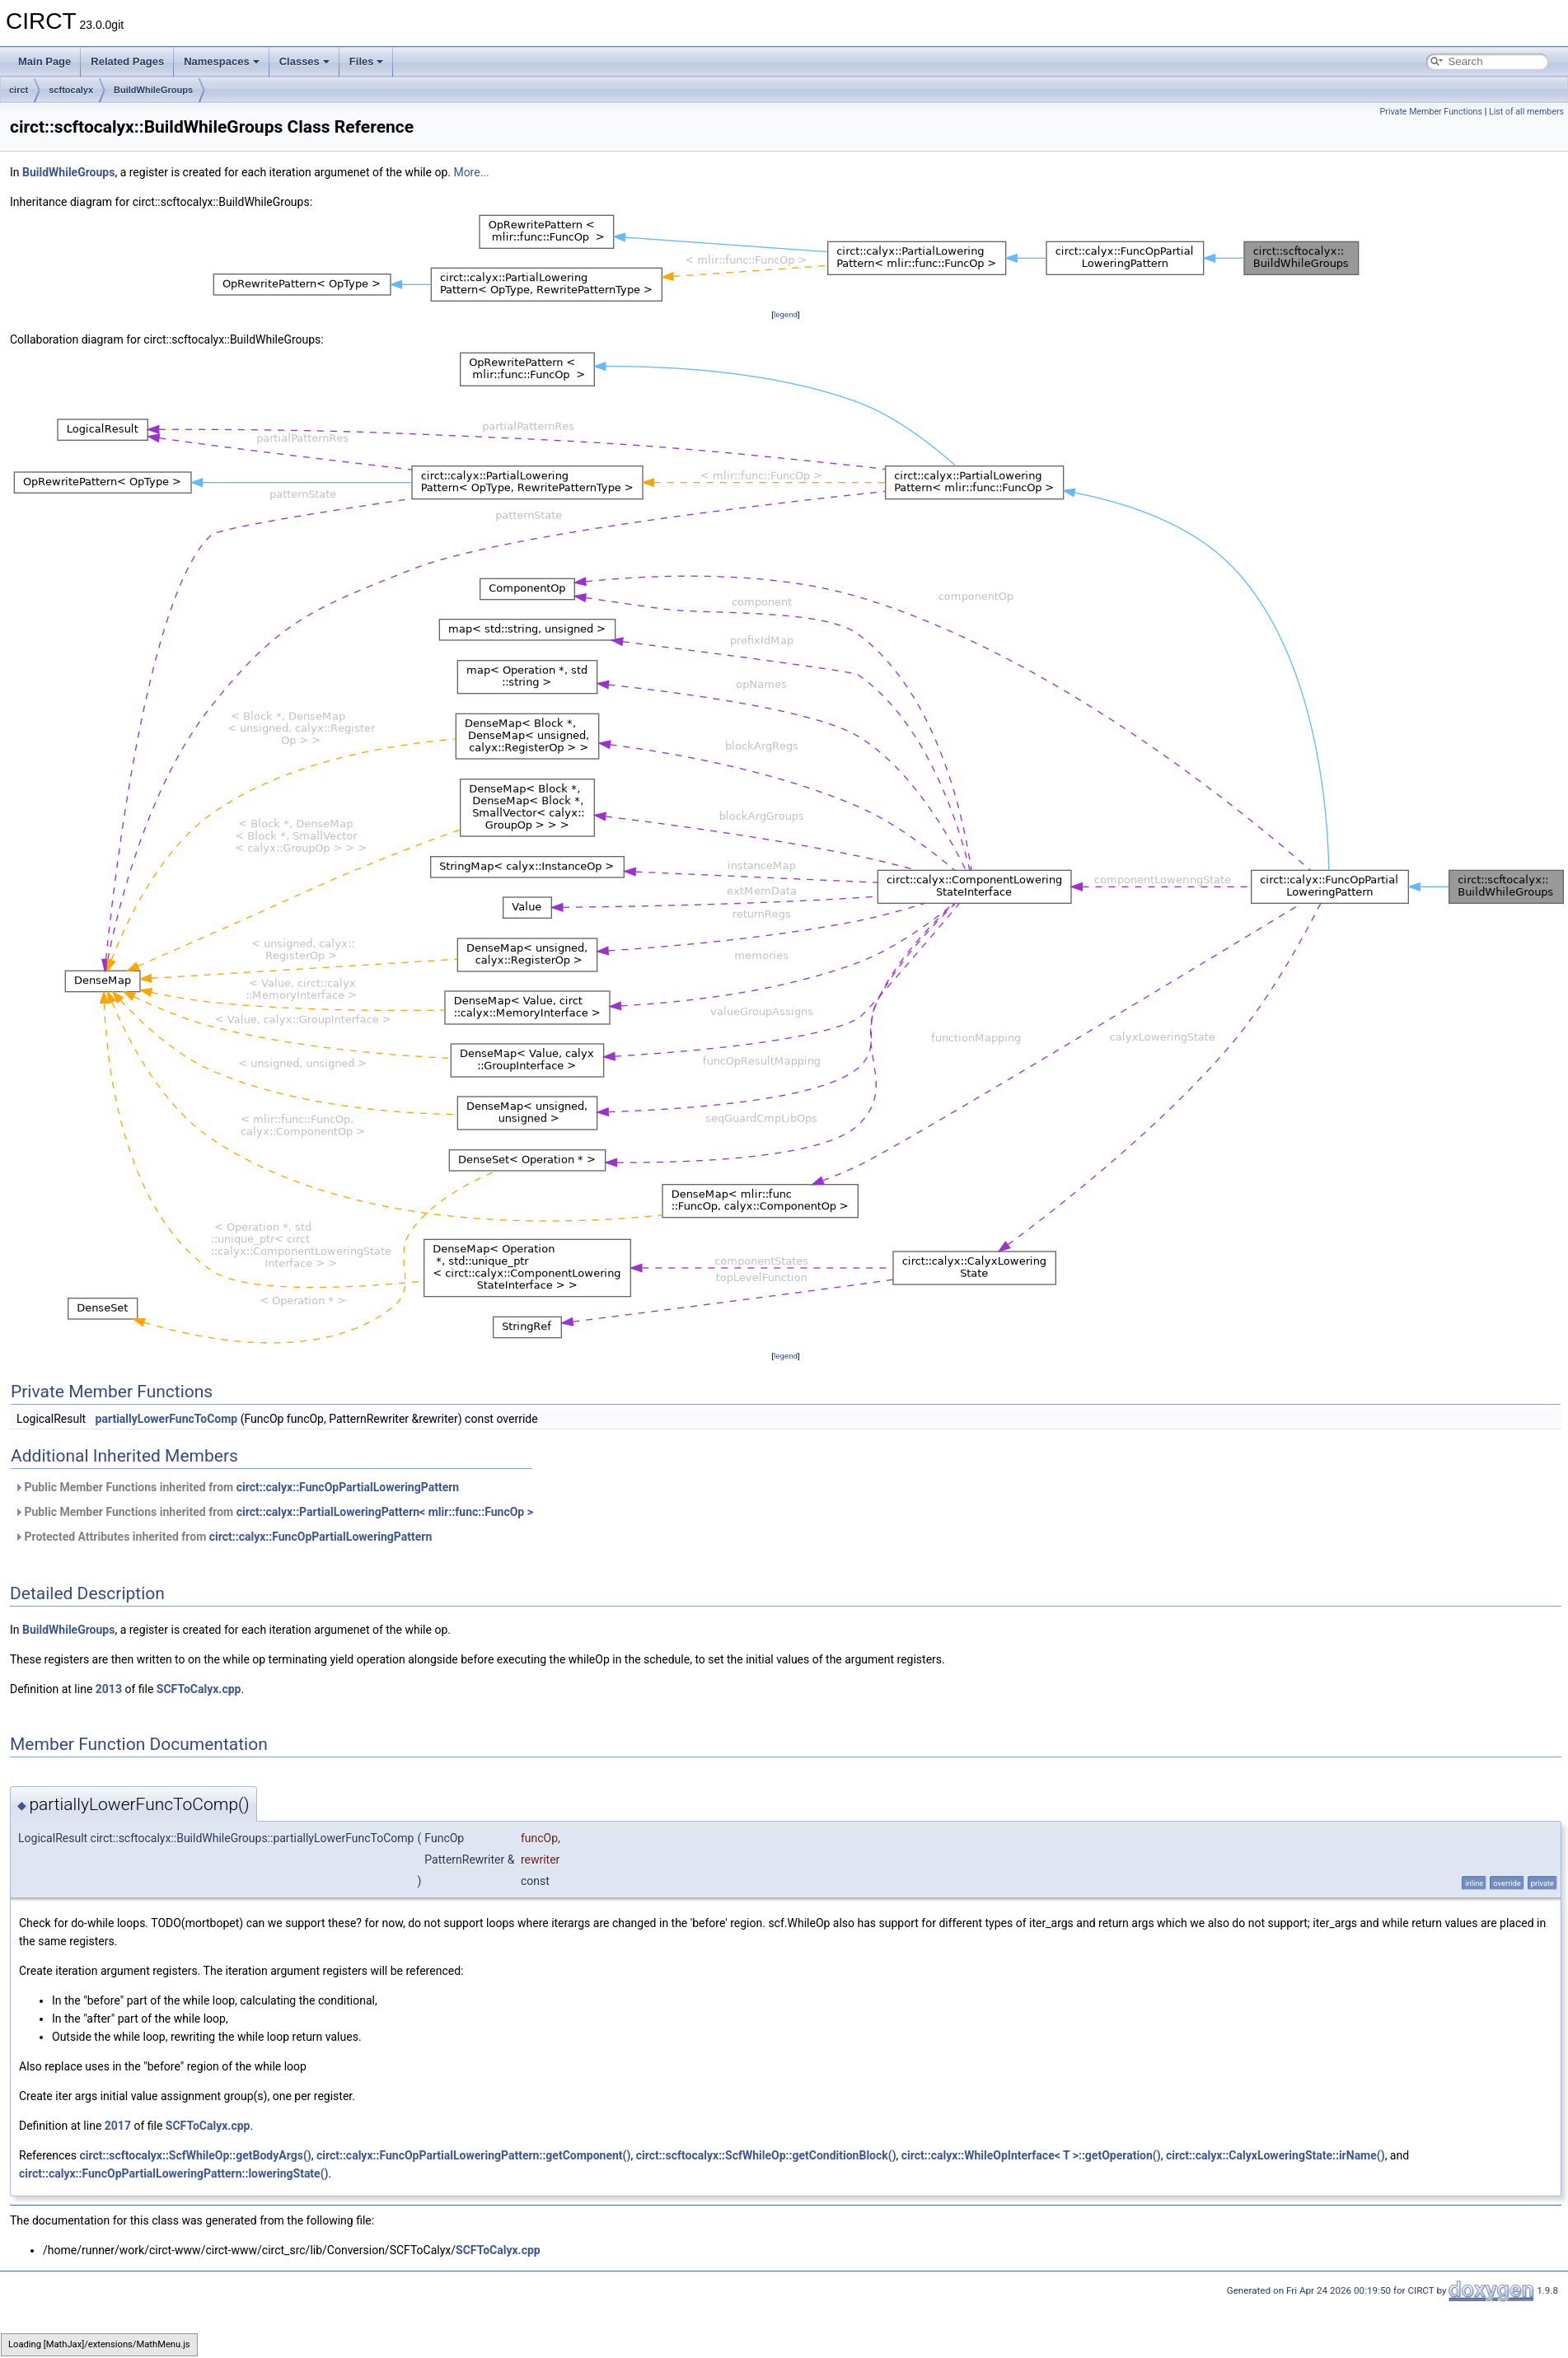 The width and height of the screenshot is (1568, 2358). I want to click on Related Pages, so click(127, 61).